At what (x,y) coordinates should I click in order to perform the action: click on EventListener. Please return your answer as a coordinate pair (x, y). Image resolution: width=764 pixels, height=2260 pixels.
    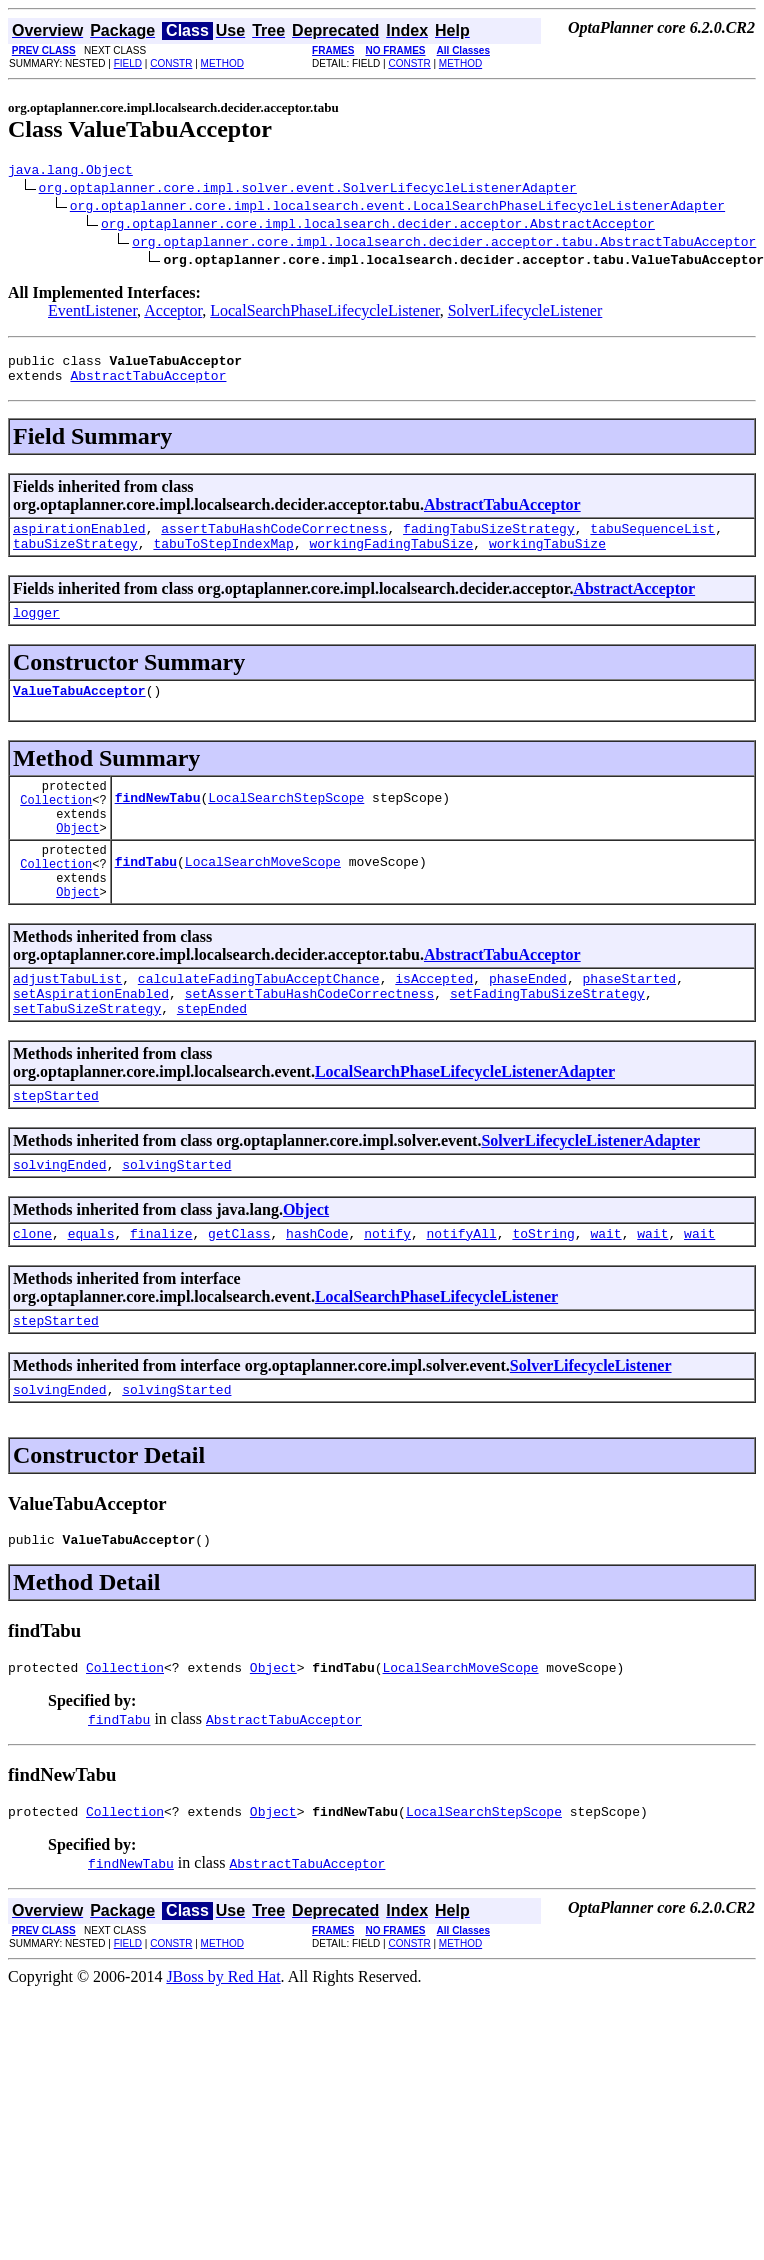
    Looking at the image, I should click on (92, 313).